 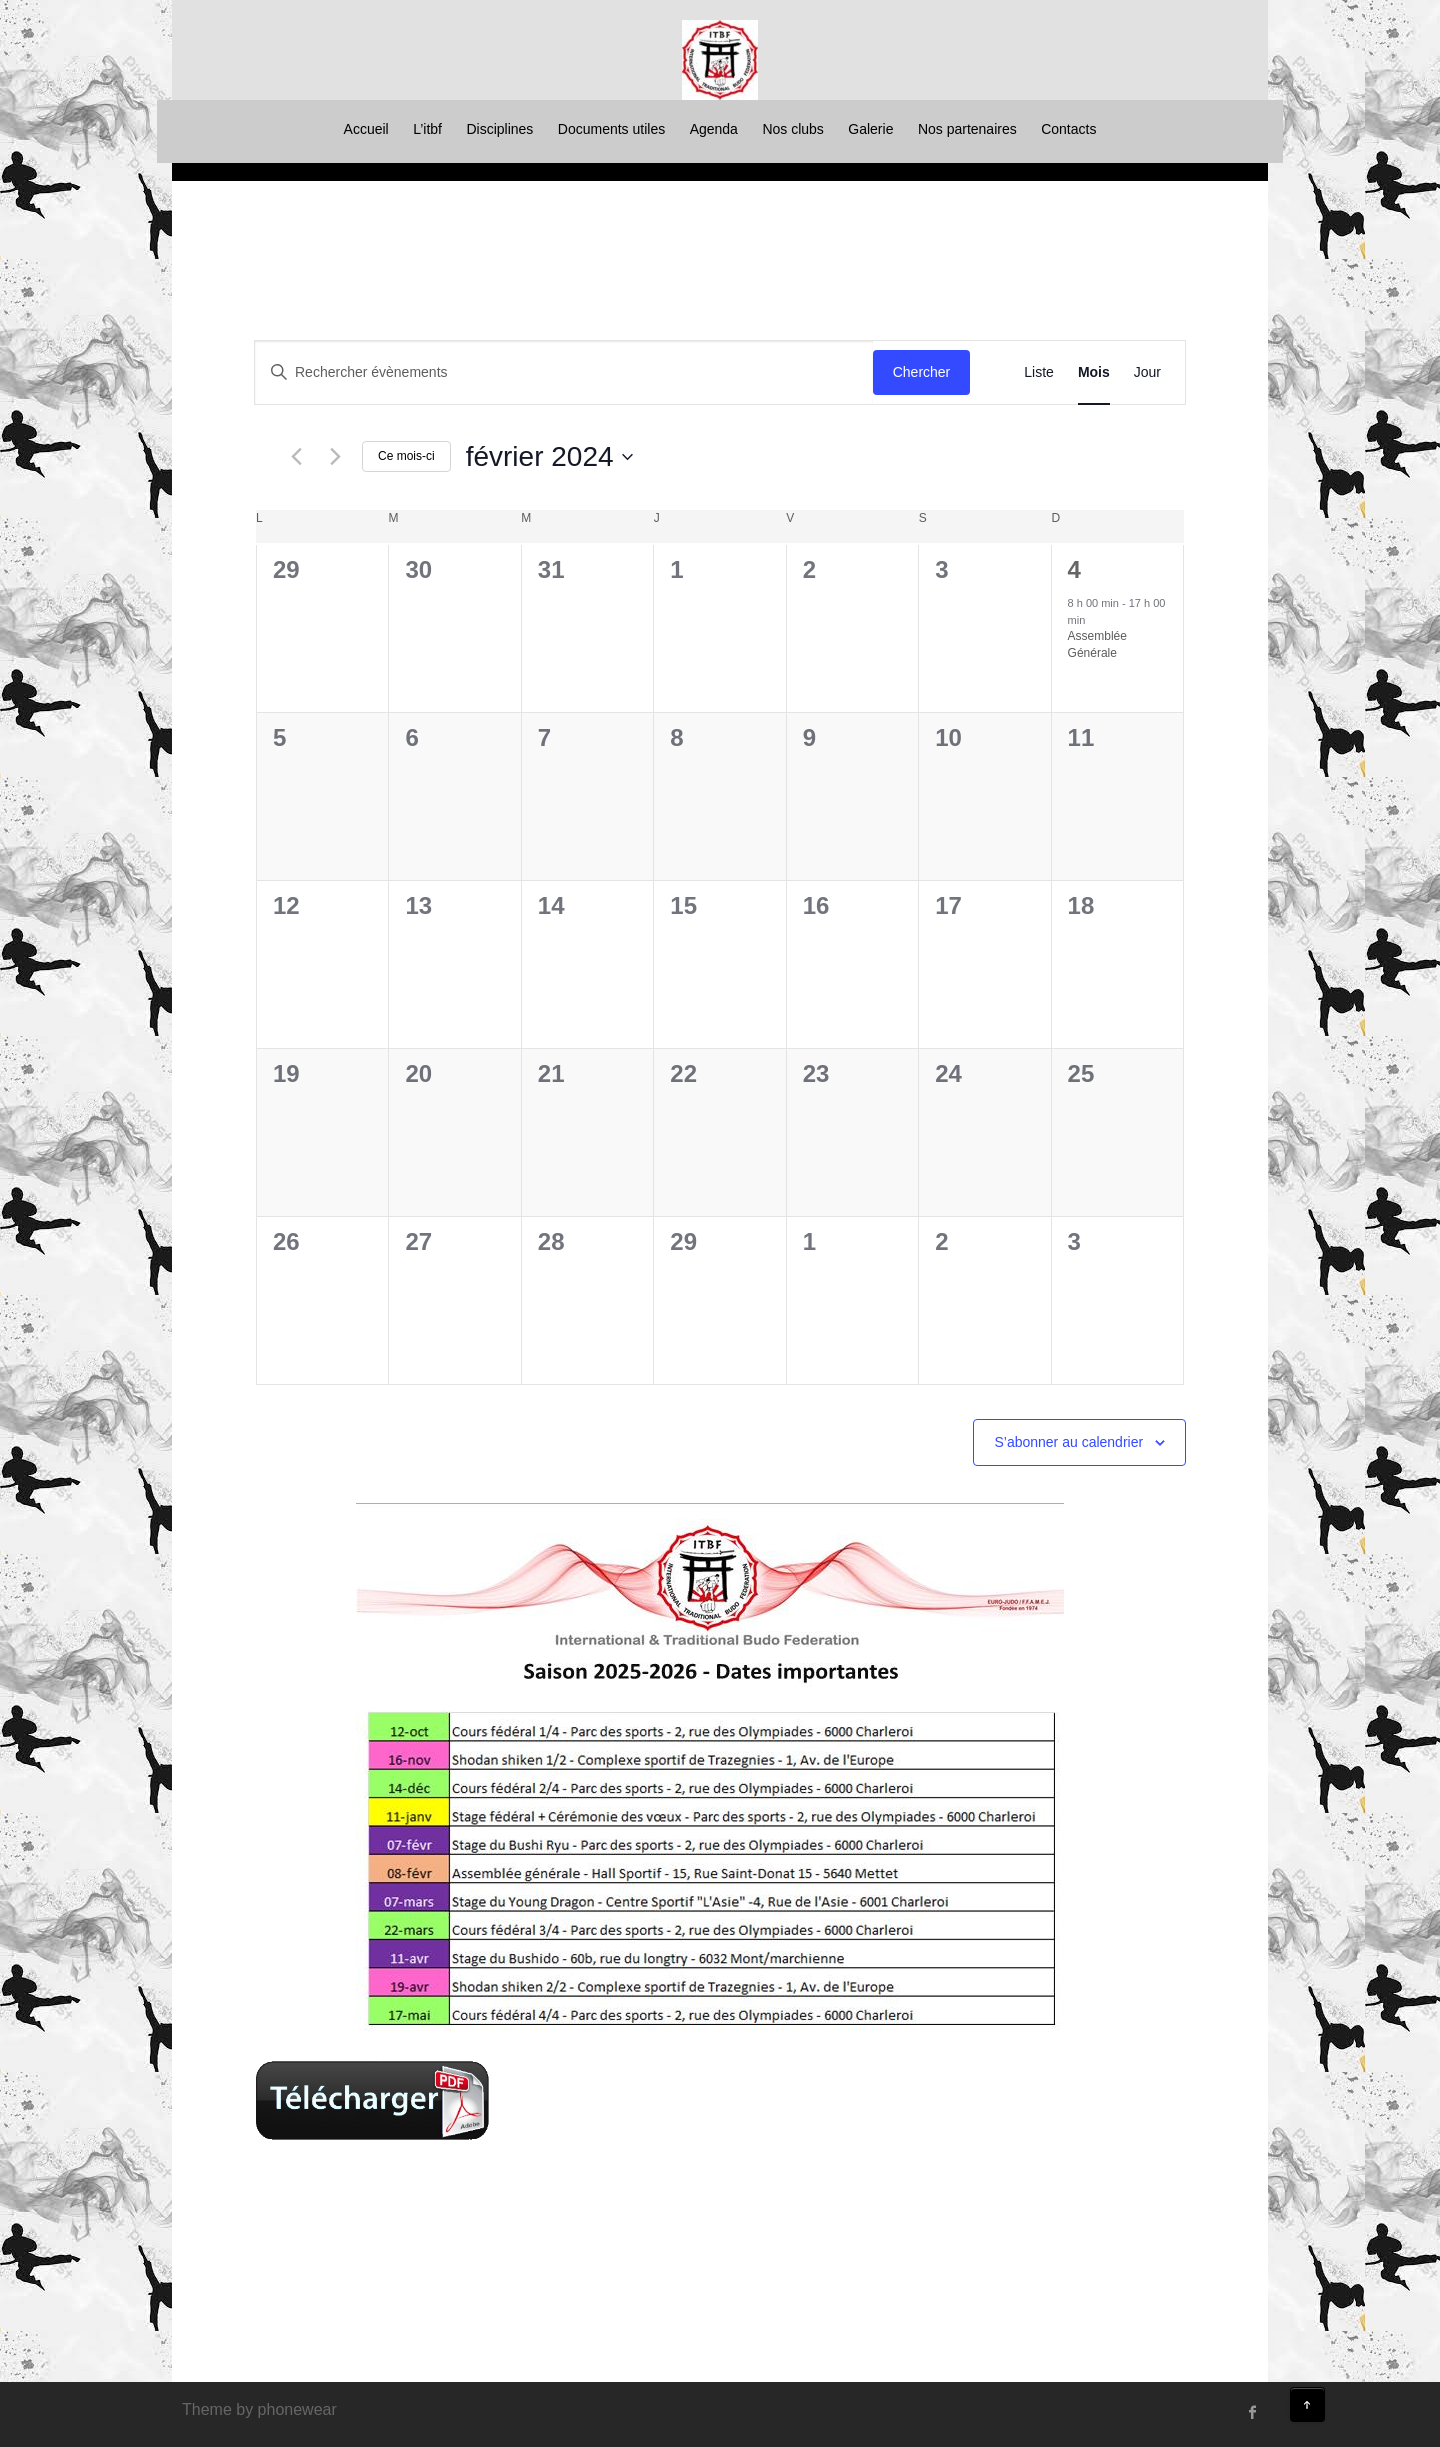 I want to click on L’itbf, so click(x=427, y=129).